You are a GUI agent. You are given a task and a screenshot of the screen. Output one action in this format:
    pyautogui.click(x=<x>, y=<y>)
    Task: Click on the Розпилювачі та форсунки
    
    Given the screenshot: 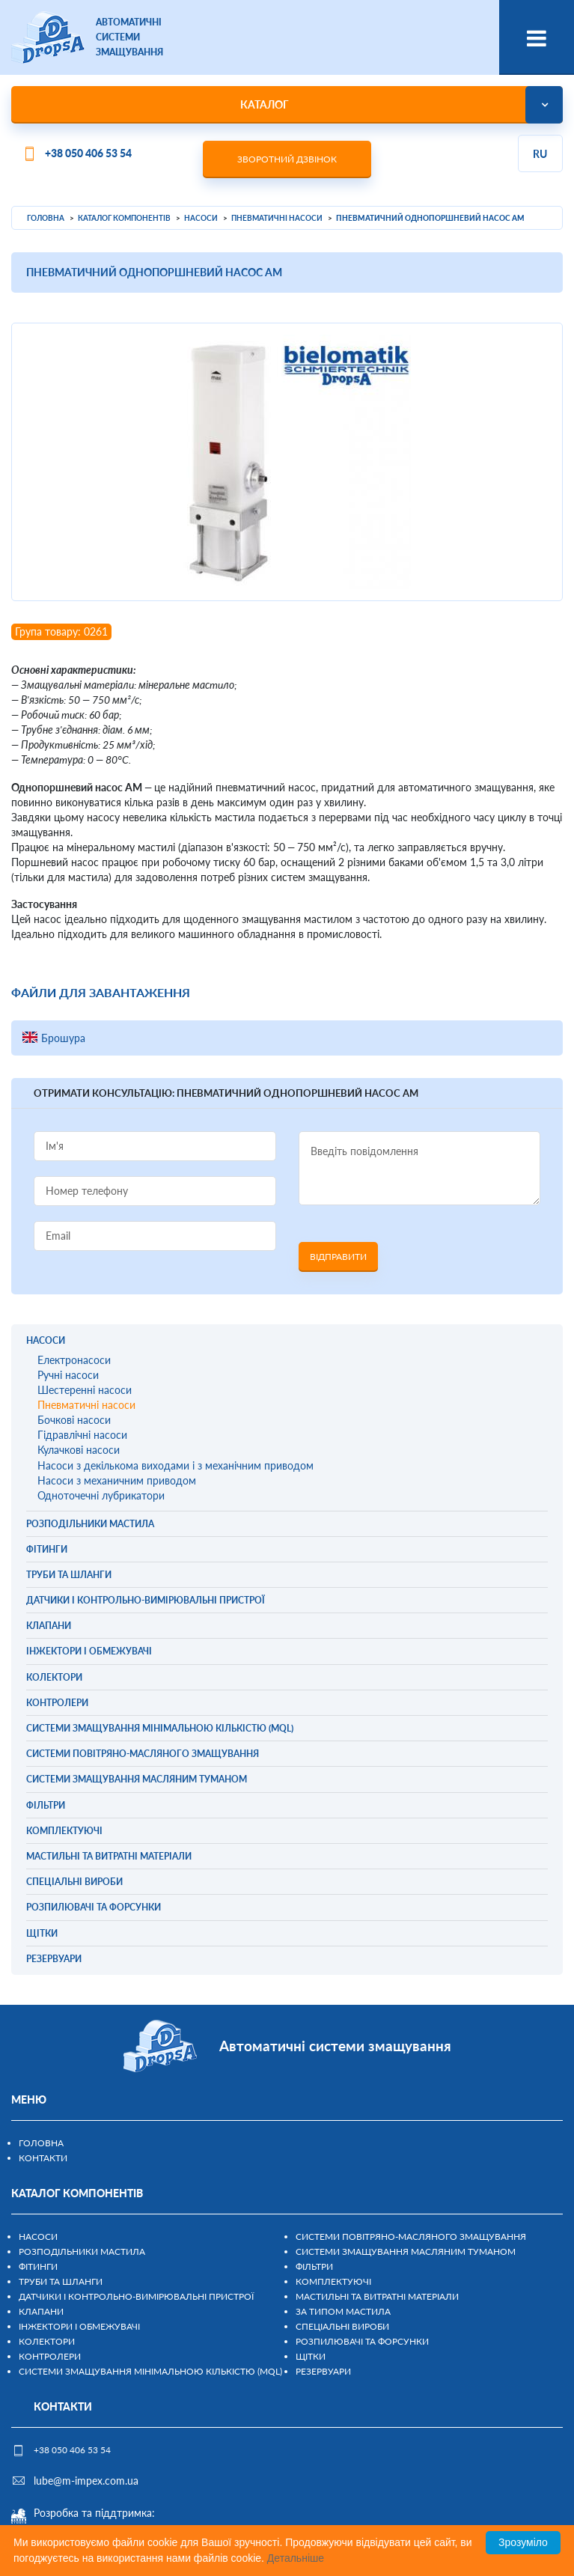 What is the action you would take?
    pyautogui.click(x=362, y=2341)
    